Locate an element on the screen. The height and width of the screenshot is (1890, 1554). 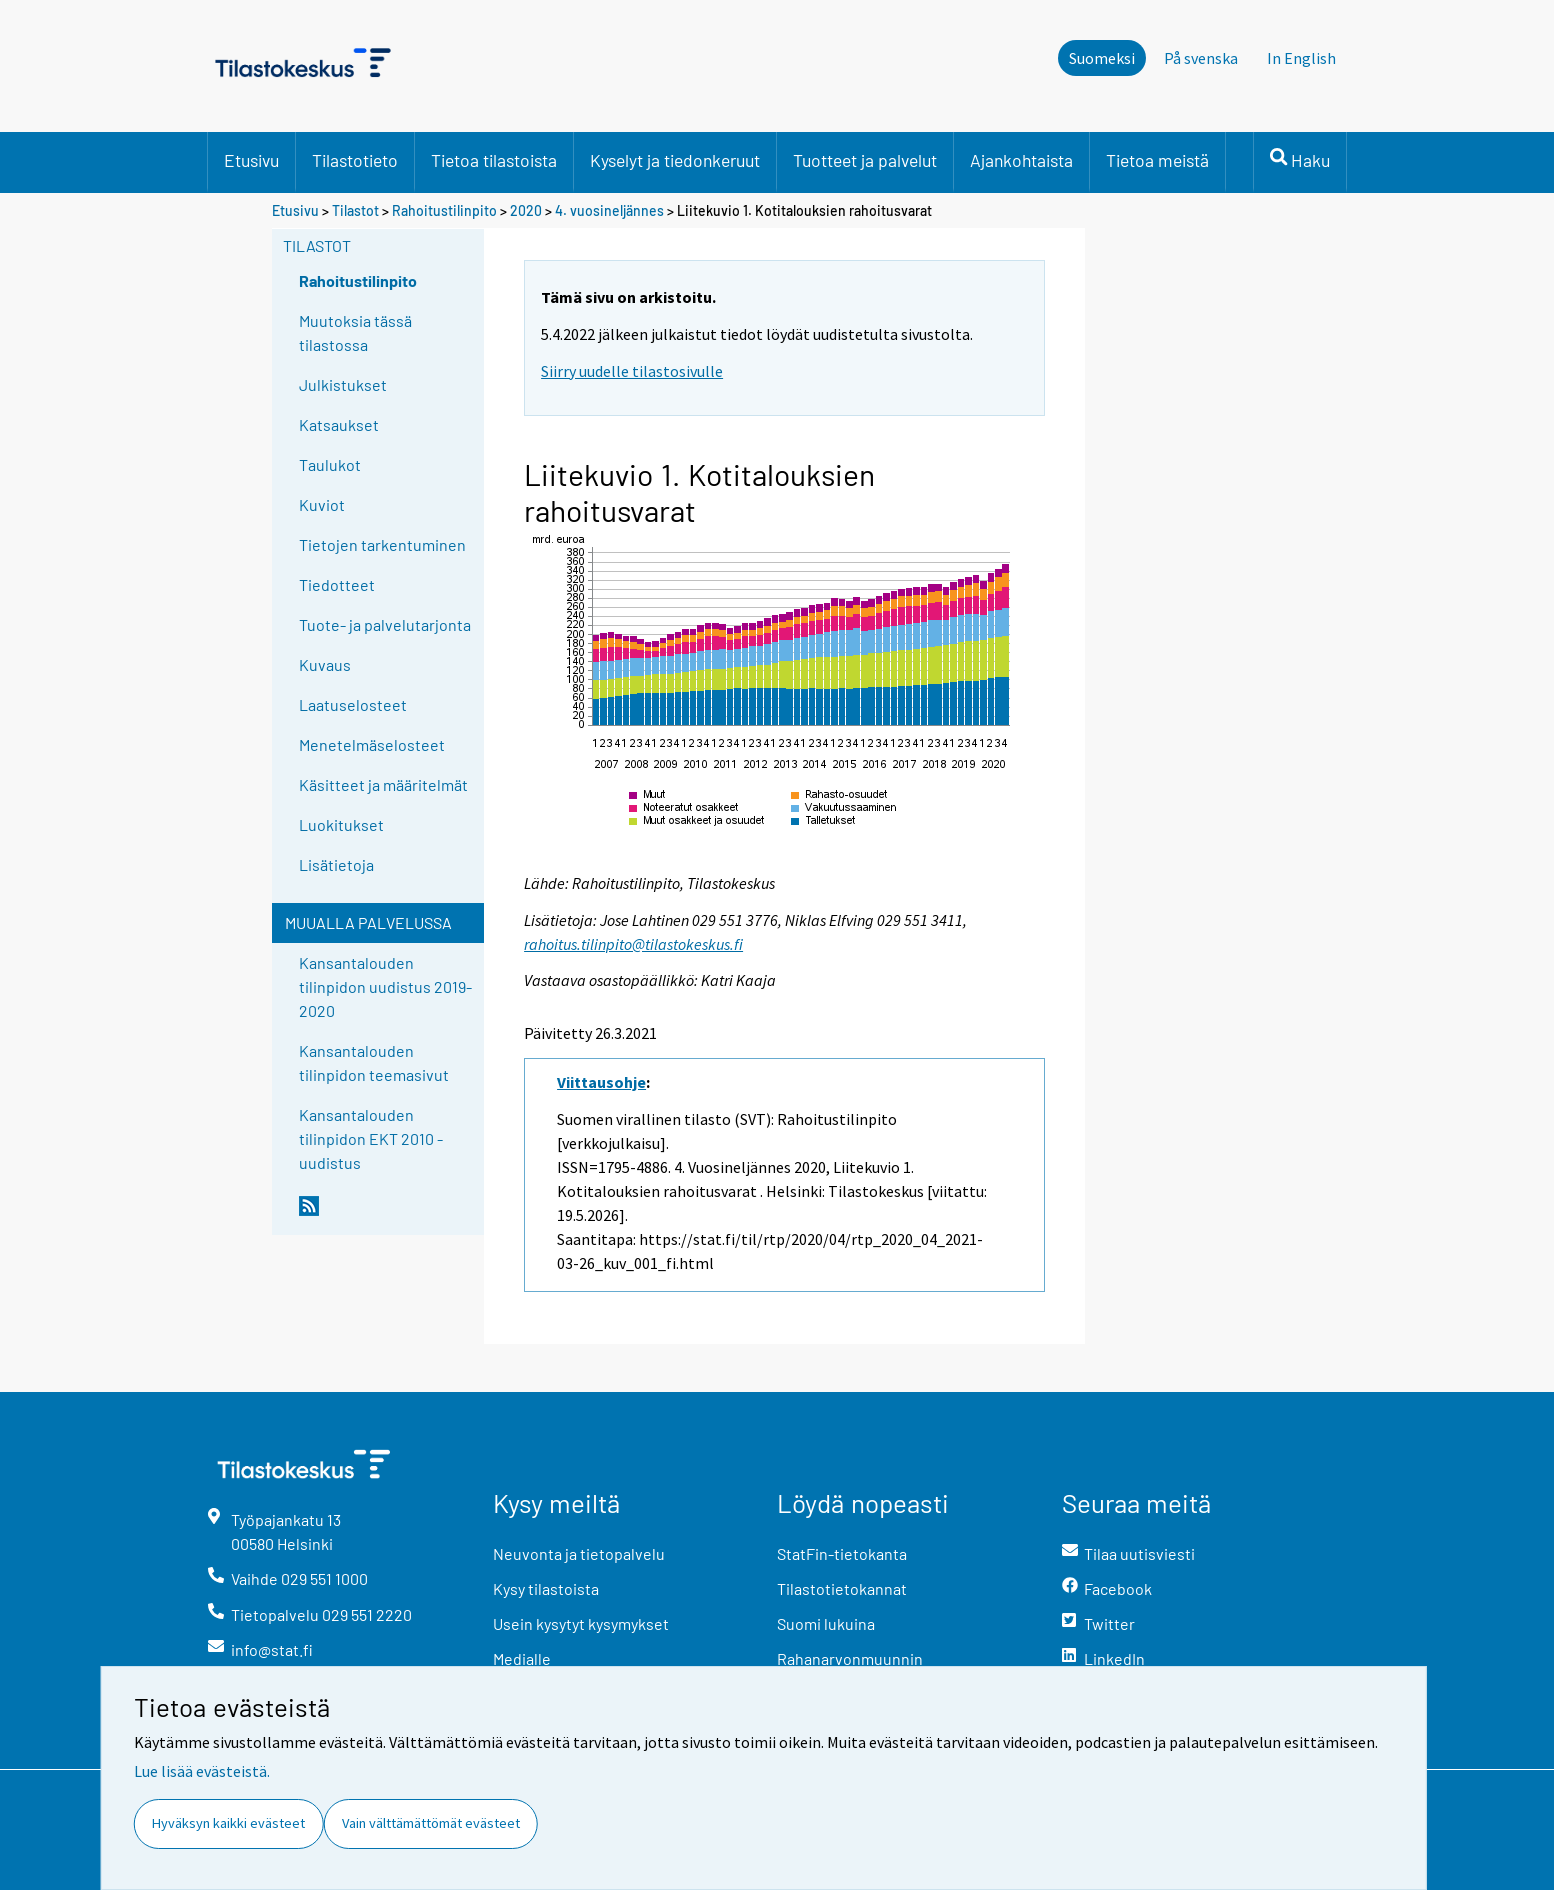
Lisätietoja is located at coordinates (336, 864).